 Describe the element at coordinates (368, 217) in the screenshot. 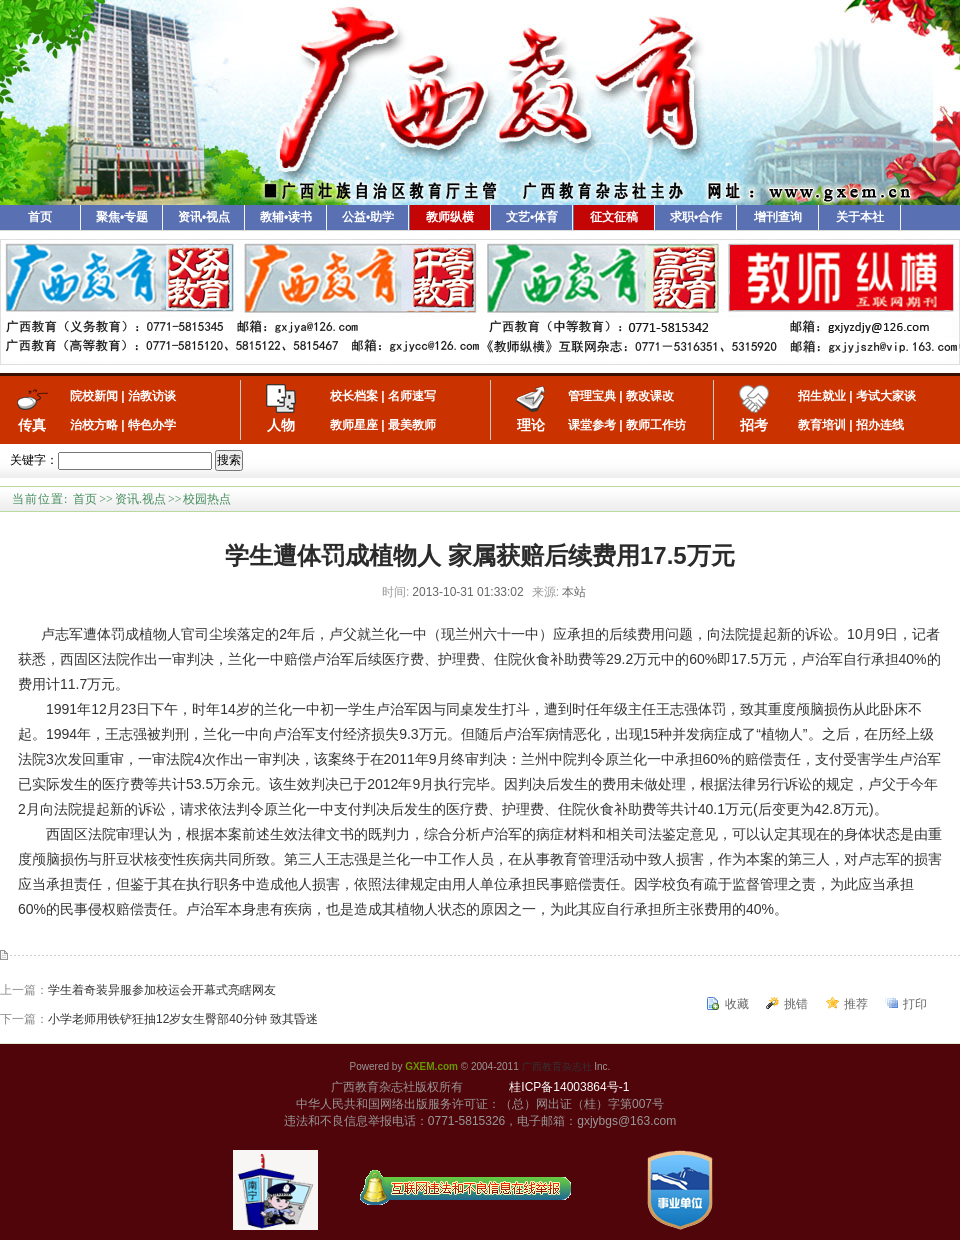

I see `公益•助学` at that location.